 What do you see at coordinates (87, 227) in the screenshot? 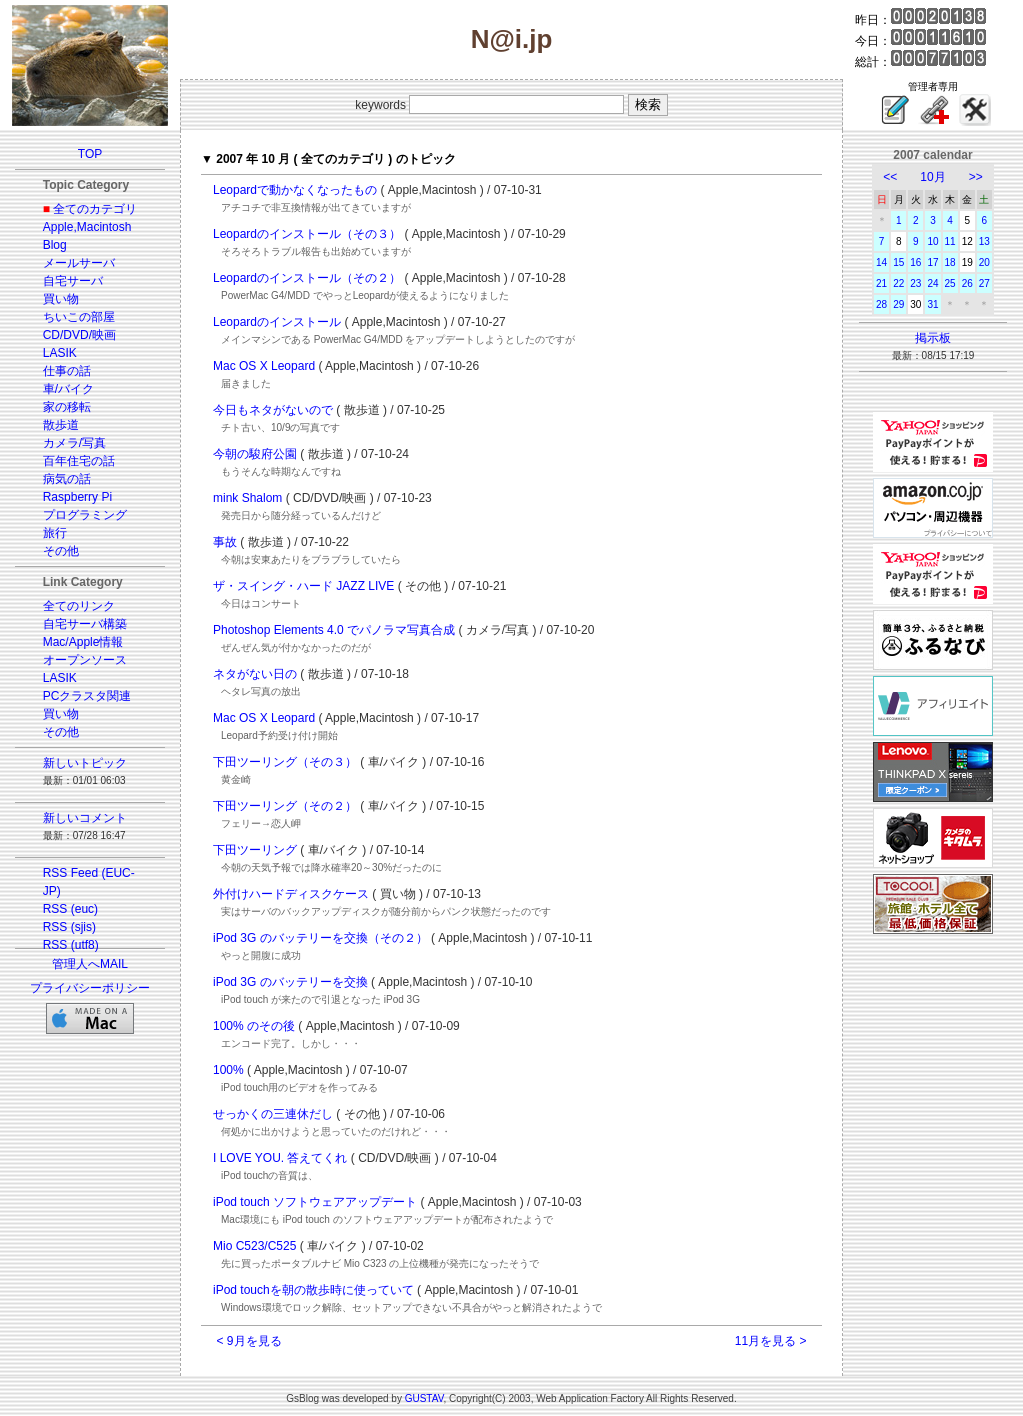
I see `Apple,Macintosh` at bounding box center [87, 227].